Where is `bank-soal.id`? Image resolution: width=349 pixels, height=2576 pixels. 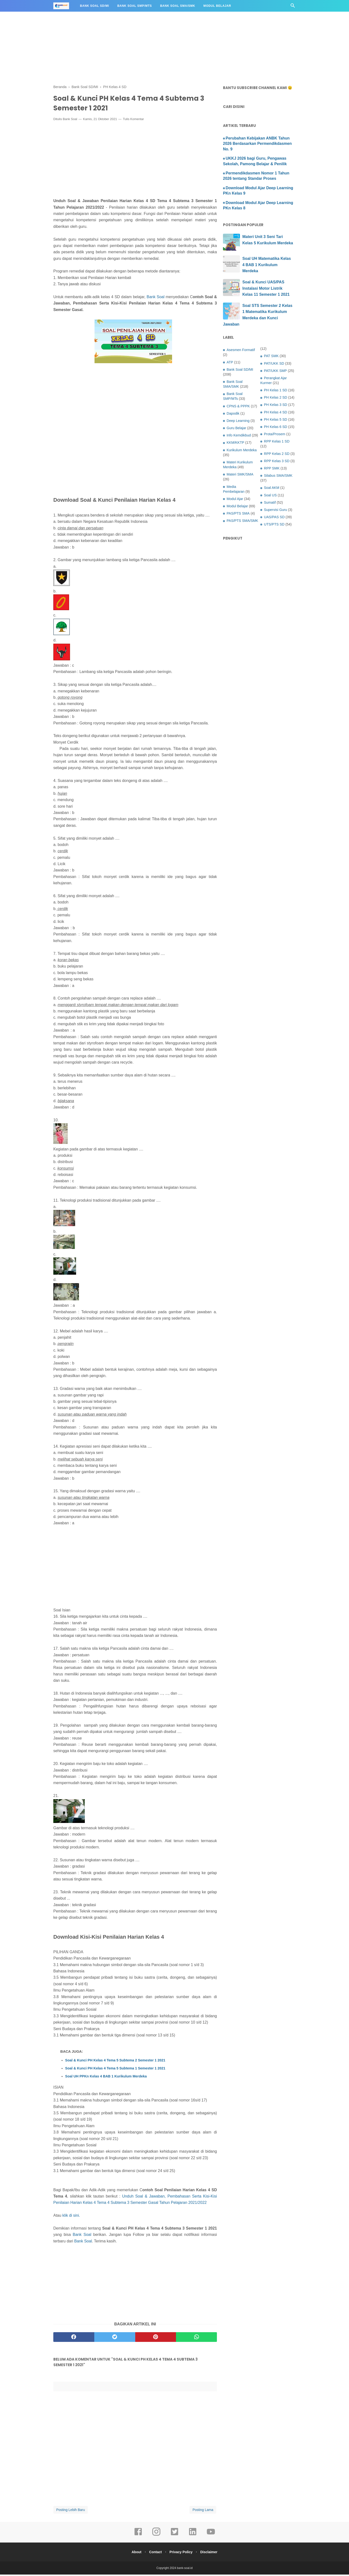
bank-soal.id is located at coordinates (185, 2569).